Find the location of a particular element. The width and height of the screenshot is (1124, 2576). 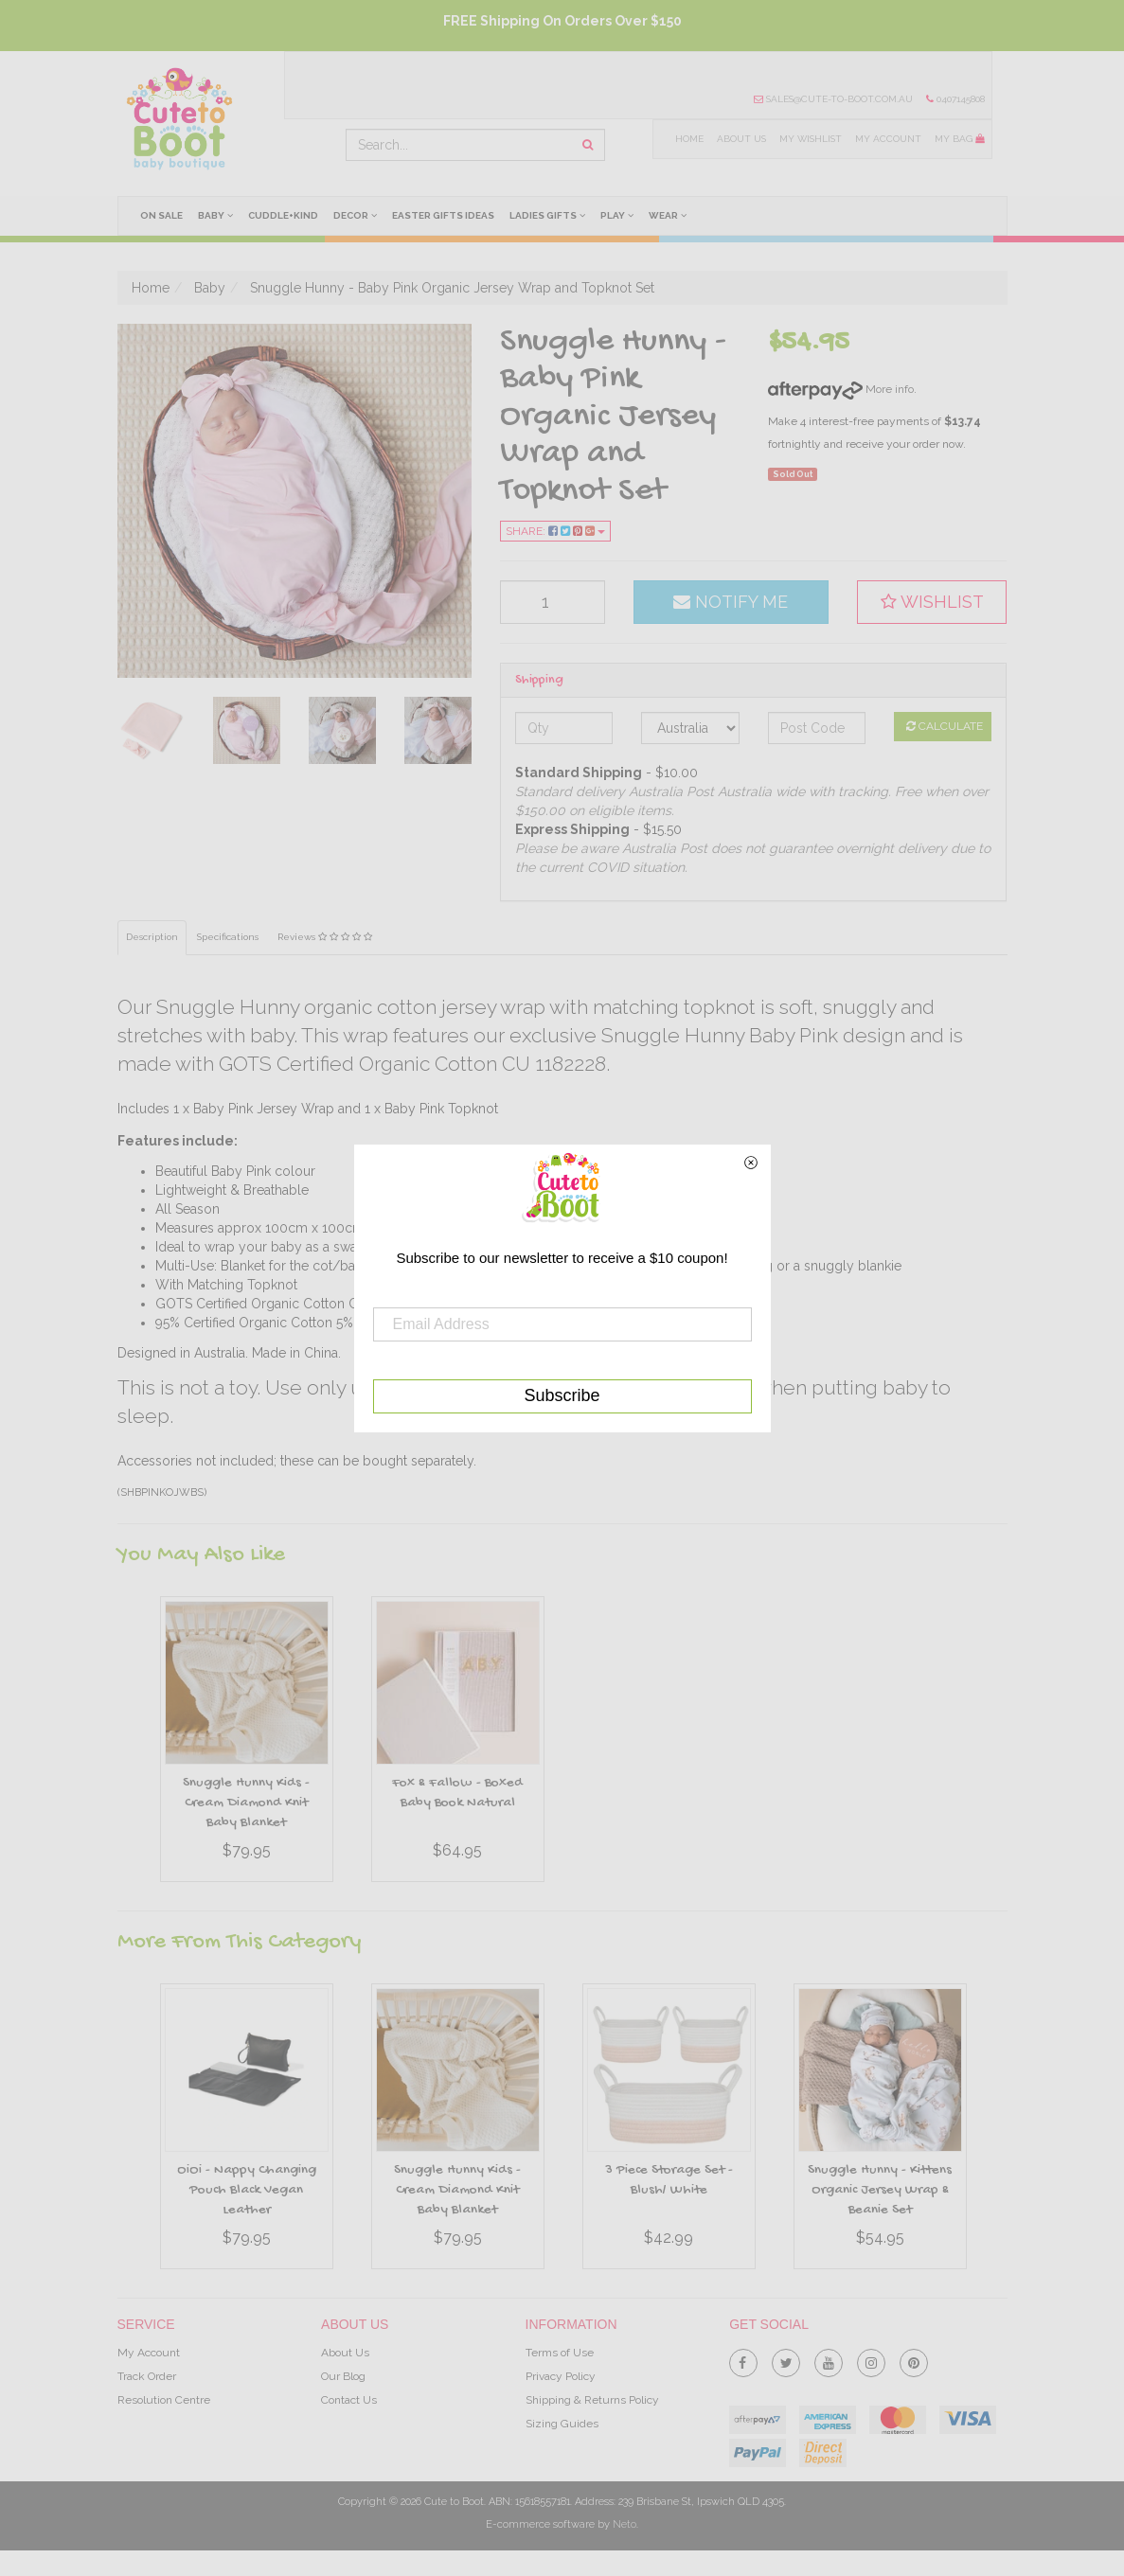

[option] is located at coordinates (247, 1744).